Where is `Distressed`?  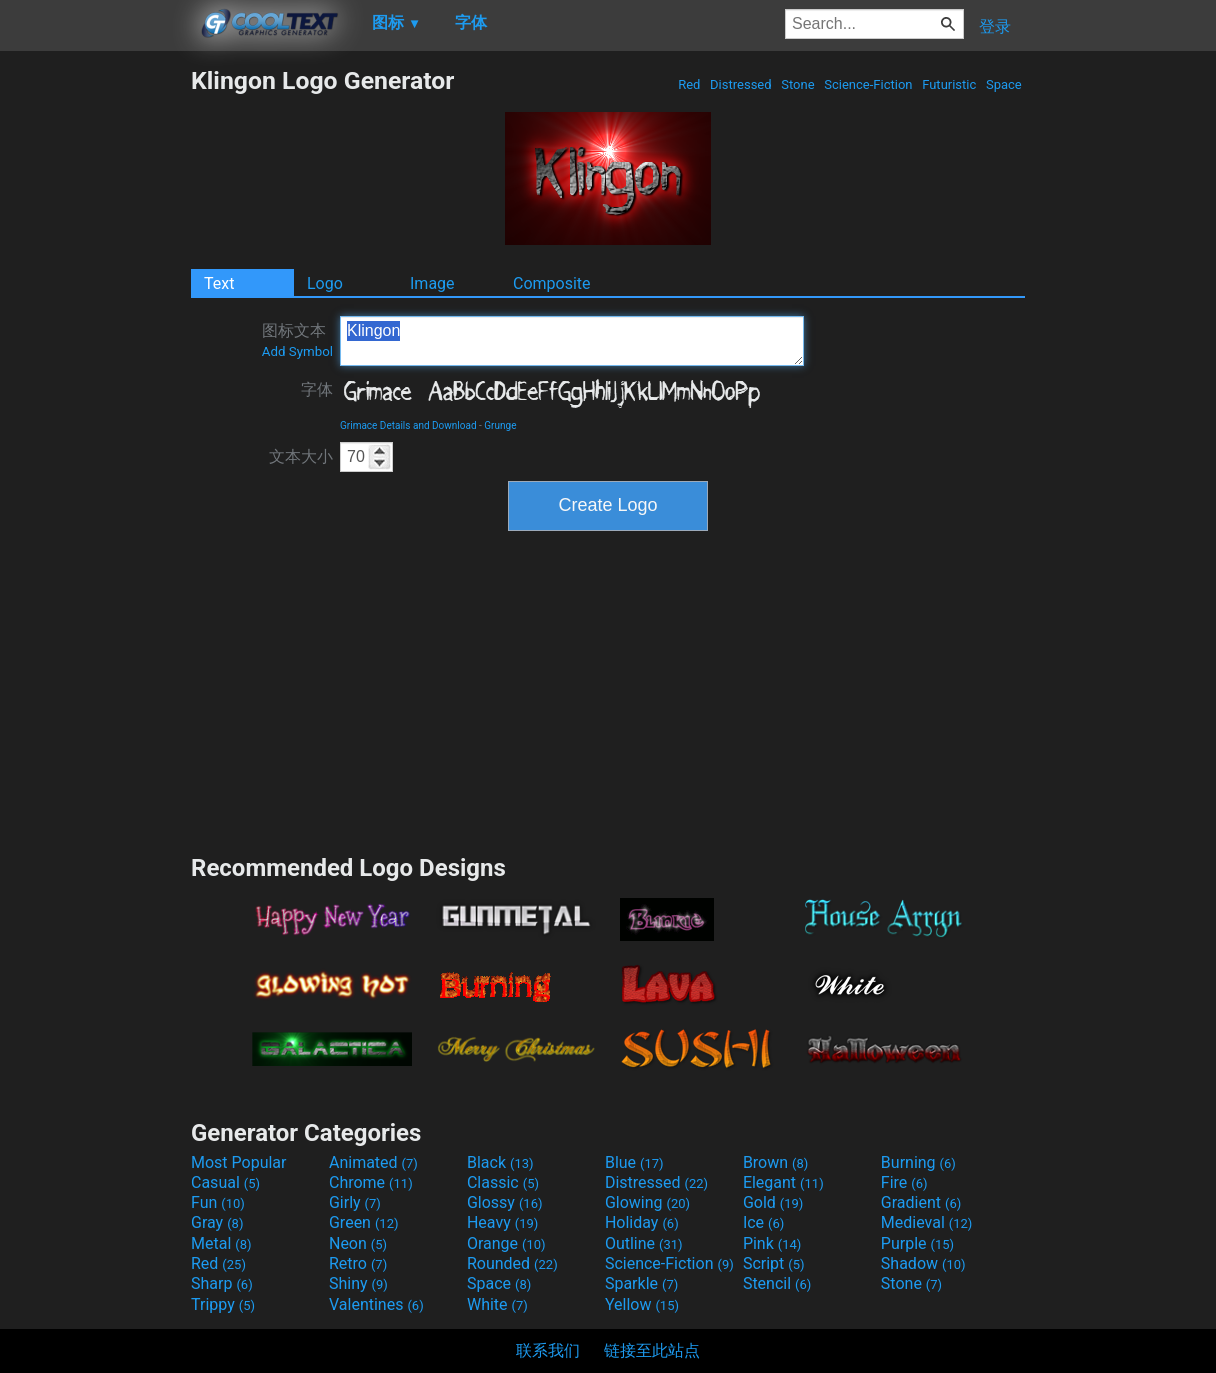
Distressed is located at coordinates (741, 84).